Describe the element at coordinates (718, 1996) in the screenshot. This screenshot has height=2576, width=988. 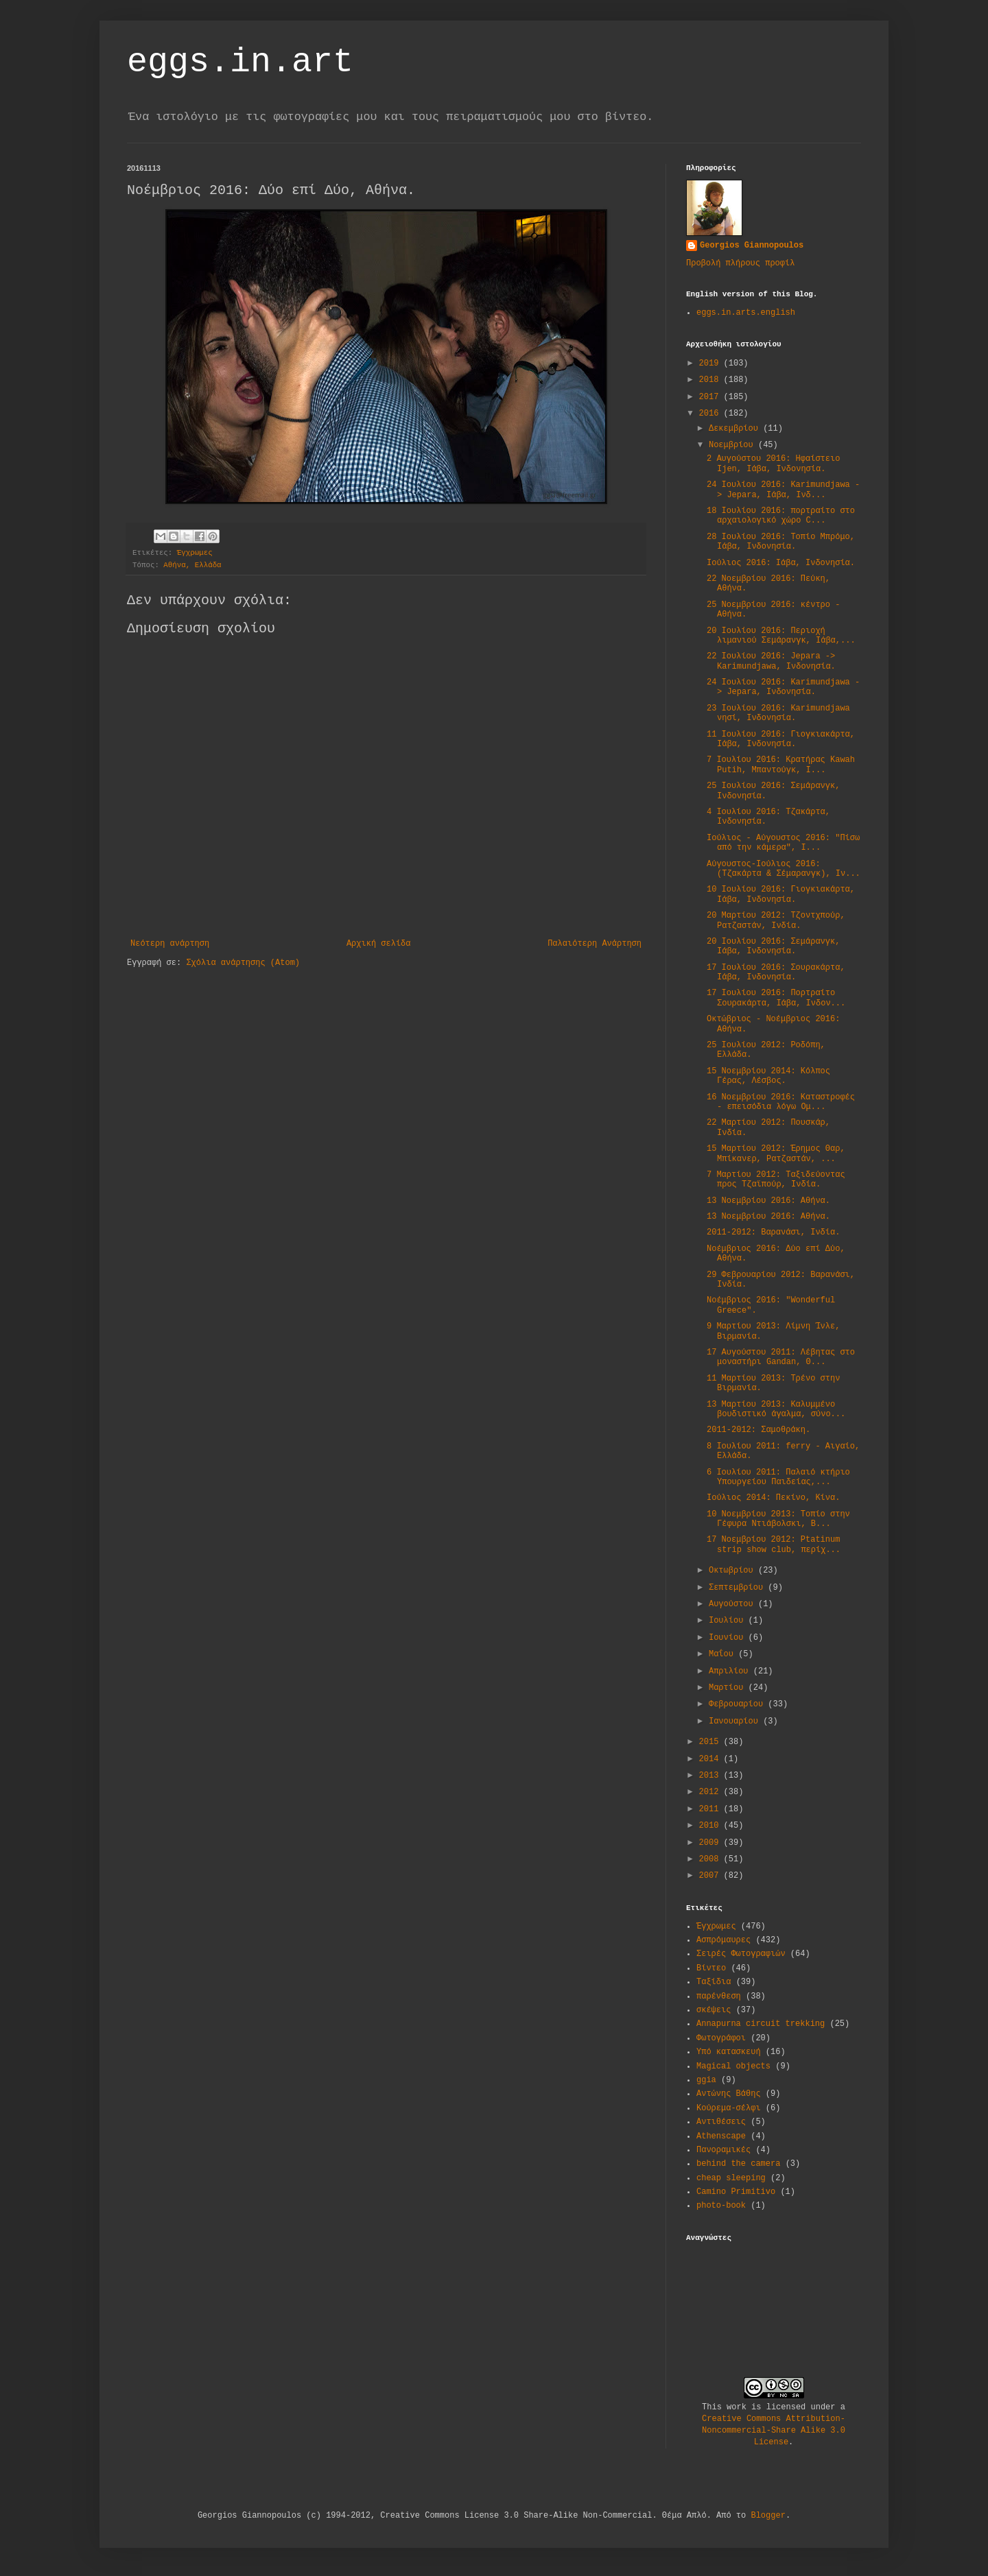
I see `παρένθεση` at that location.